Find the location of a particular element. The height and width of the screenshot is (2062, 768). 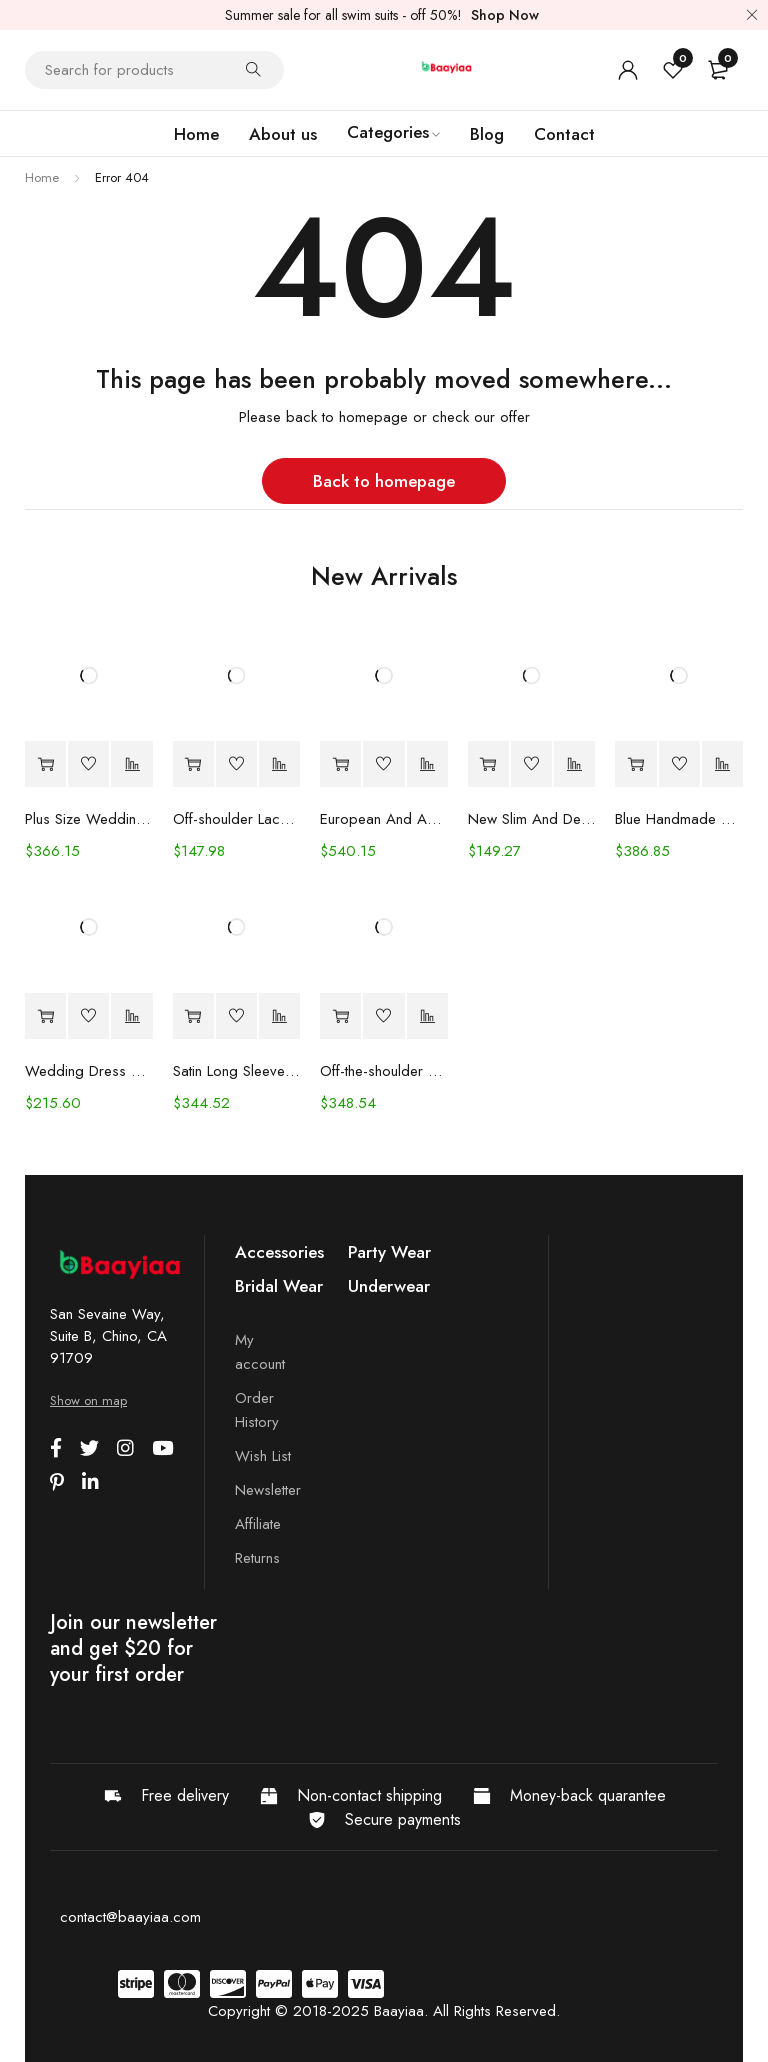

Off-the-shoulder Mint Green Bridal Wedding Dinner Annual Party Dress is located at coordinates (384, 1071).